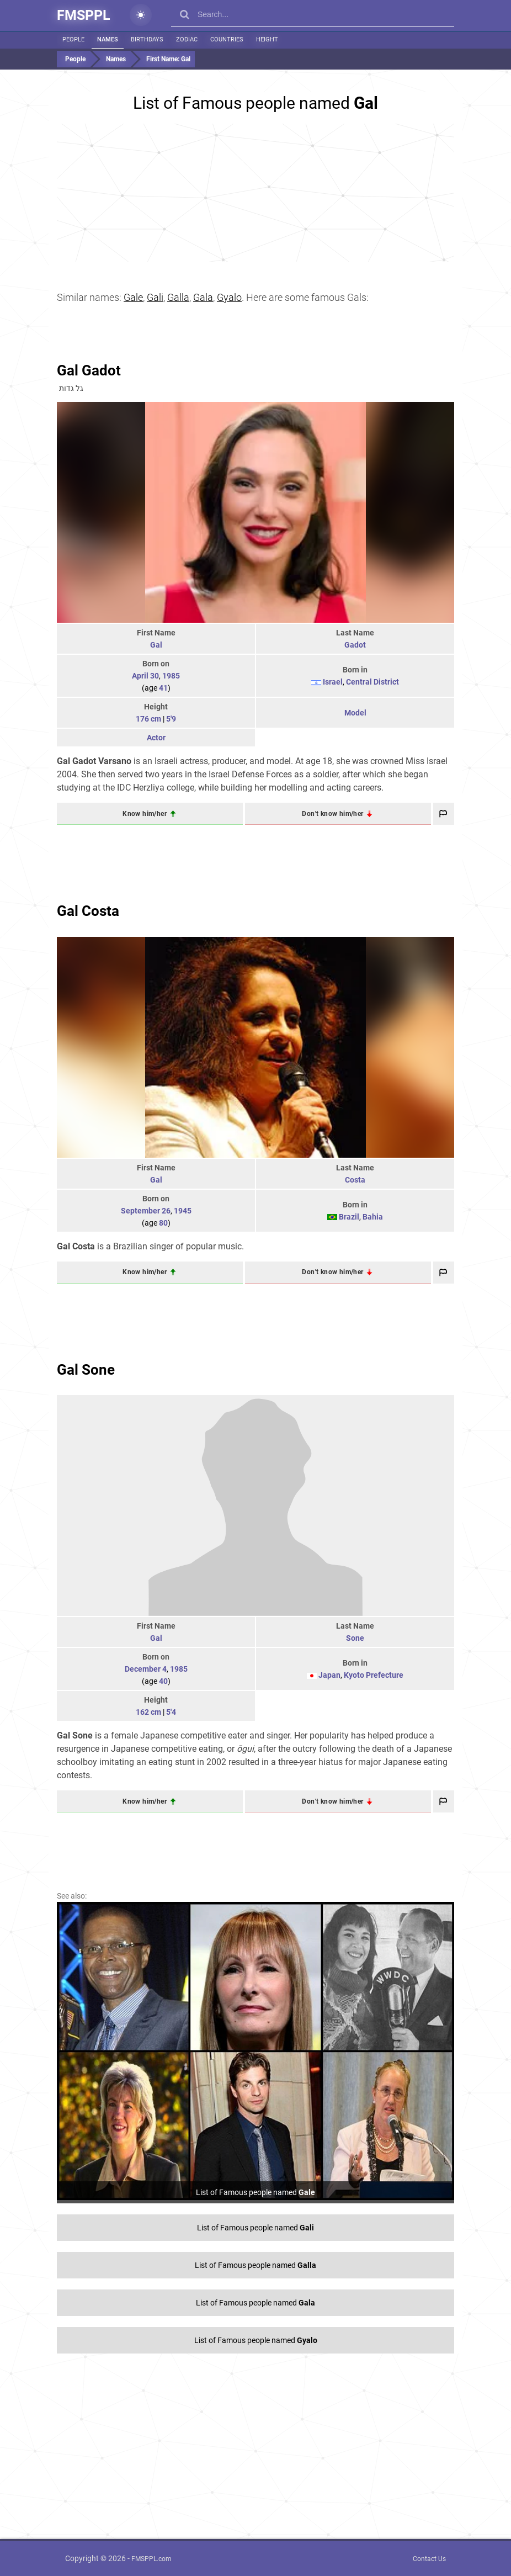 The height and width of the screenshot is (2576, 511). I want to click on Costa, so click(355, 1179).